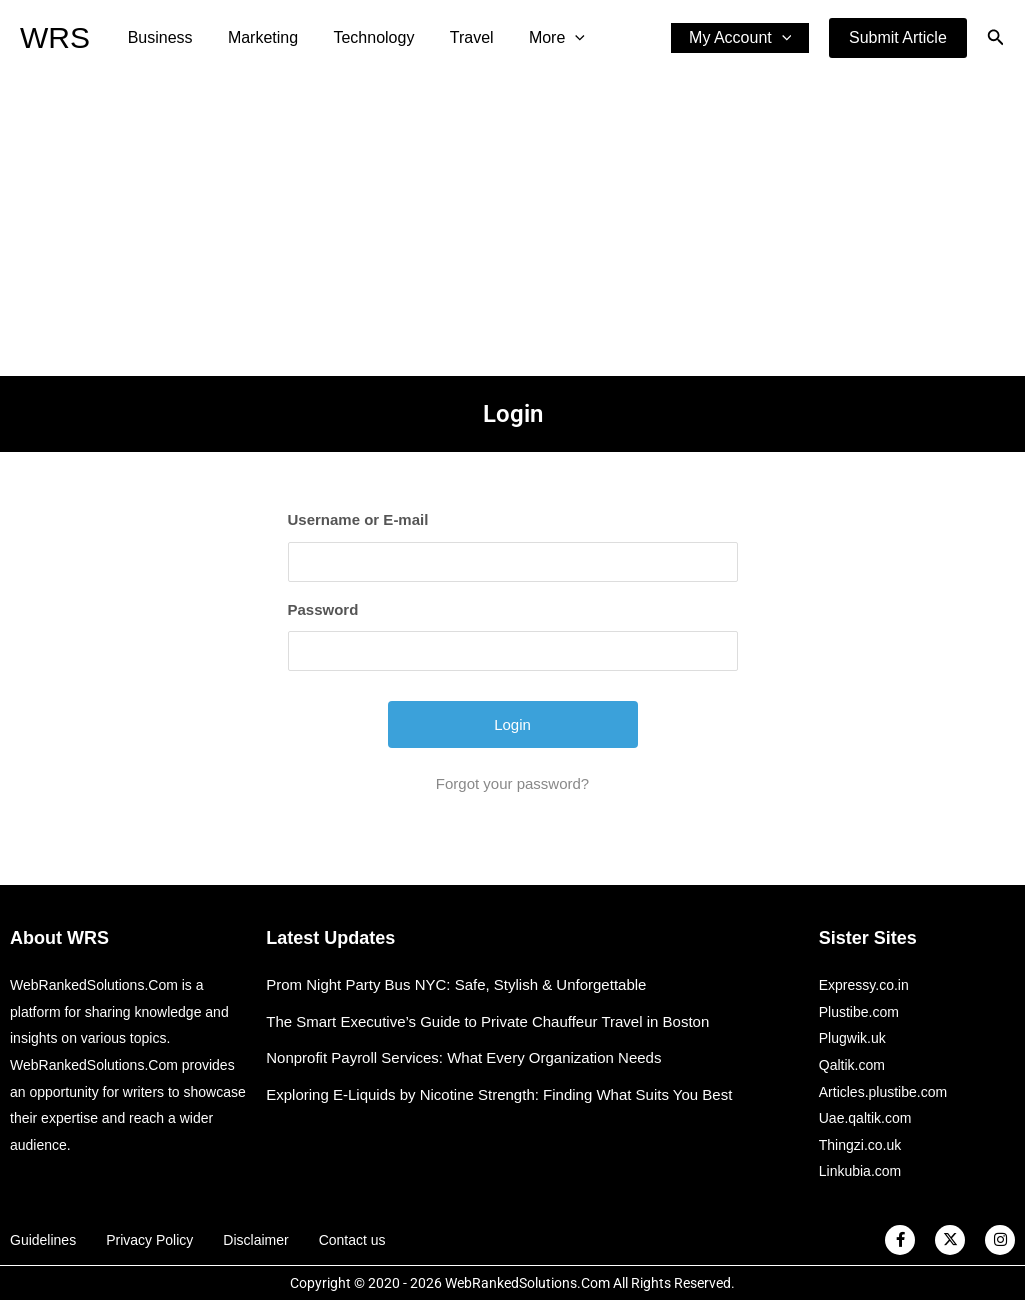  I want to click on [Advertisement], so click(512, 226).